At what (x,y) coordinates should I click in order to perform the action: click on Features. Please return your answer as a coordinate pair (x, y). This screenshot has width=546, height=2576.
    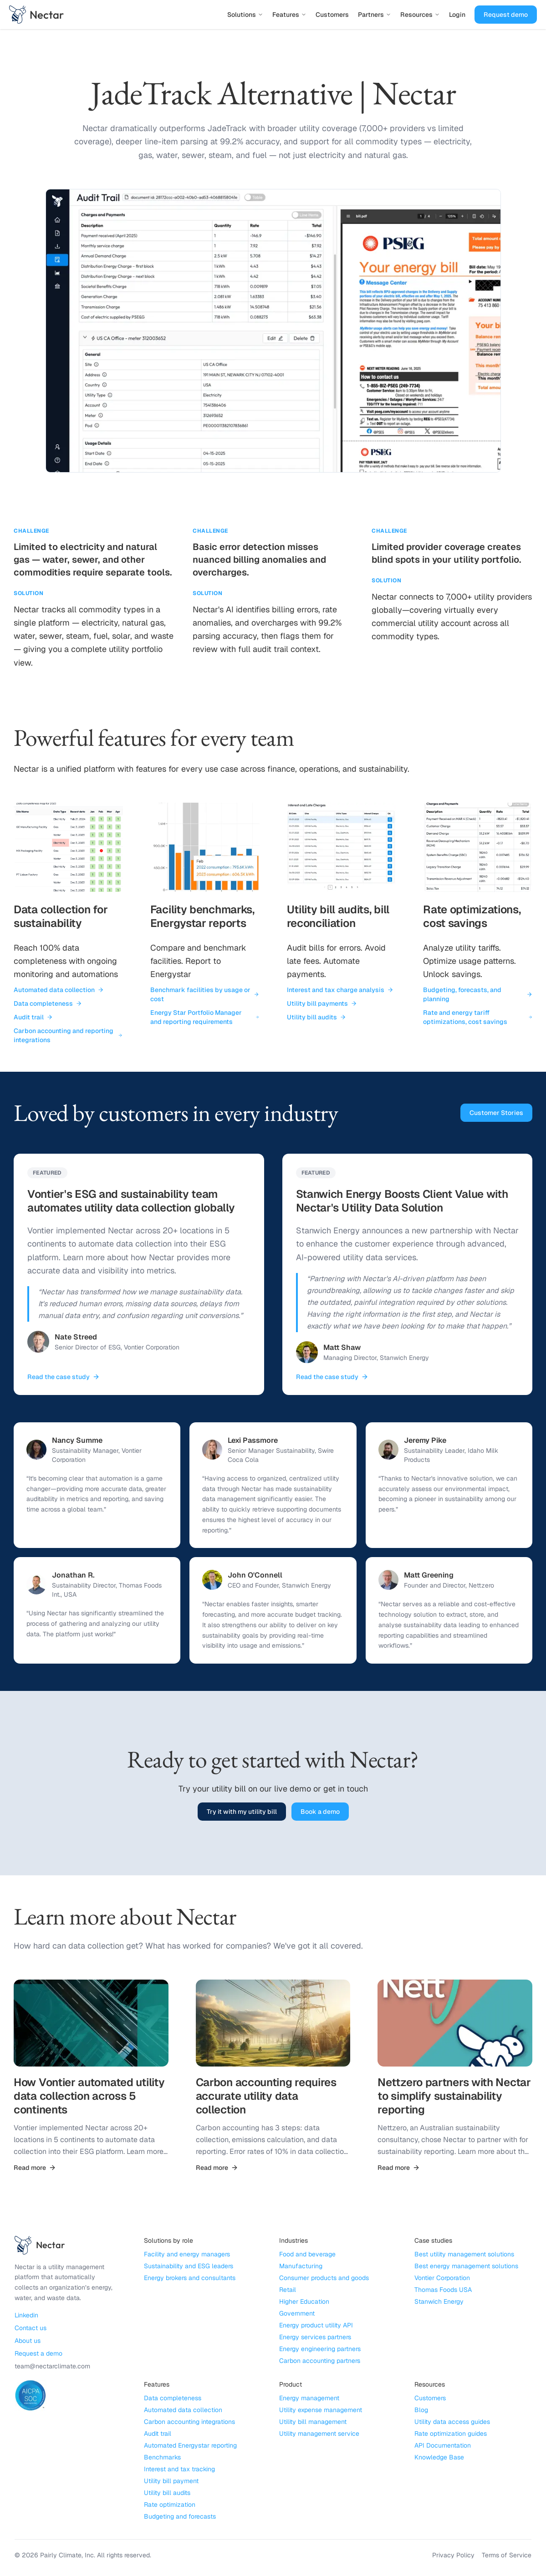
    Looking at the image, I should click on (289, 14).